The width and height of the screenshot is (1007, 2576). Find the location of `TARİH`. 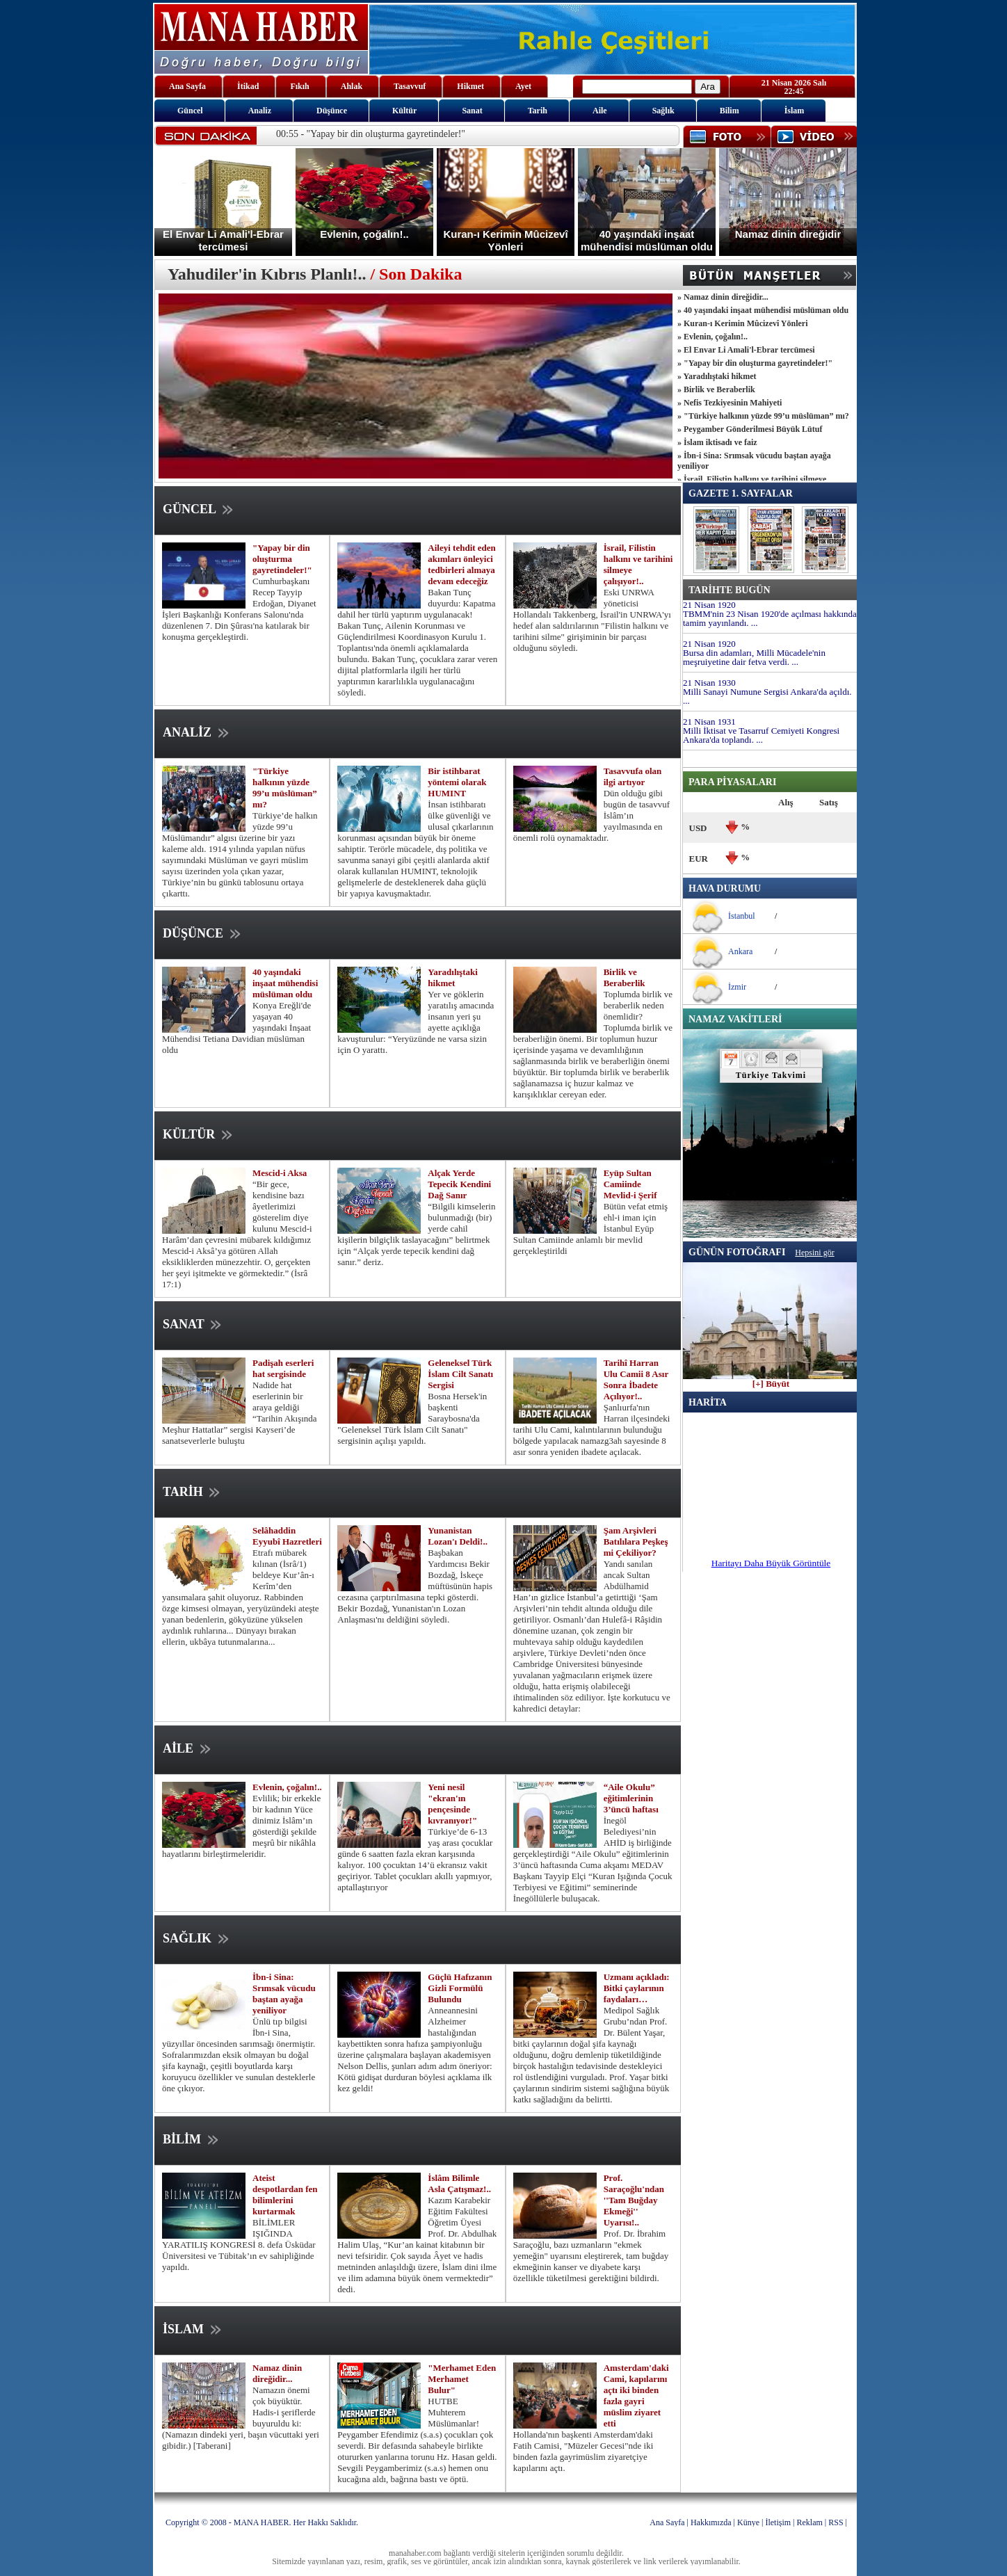

TARİH is located at coordinates (193, 1492).